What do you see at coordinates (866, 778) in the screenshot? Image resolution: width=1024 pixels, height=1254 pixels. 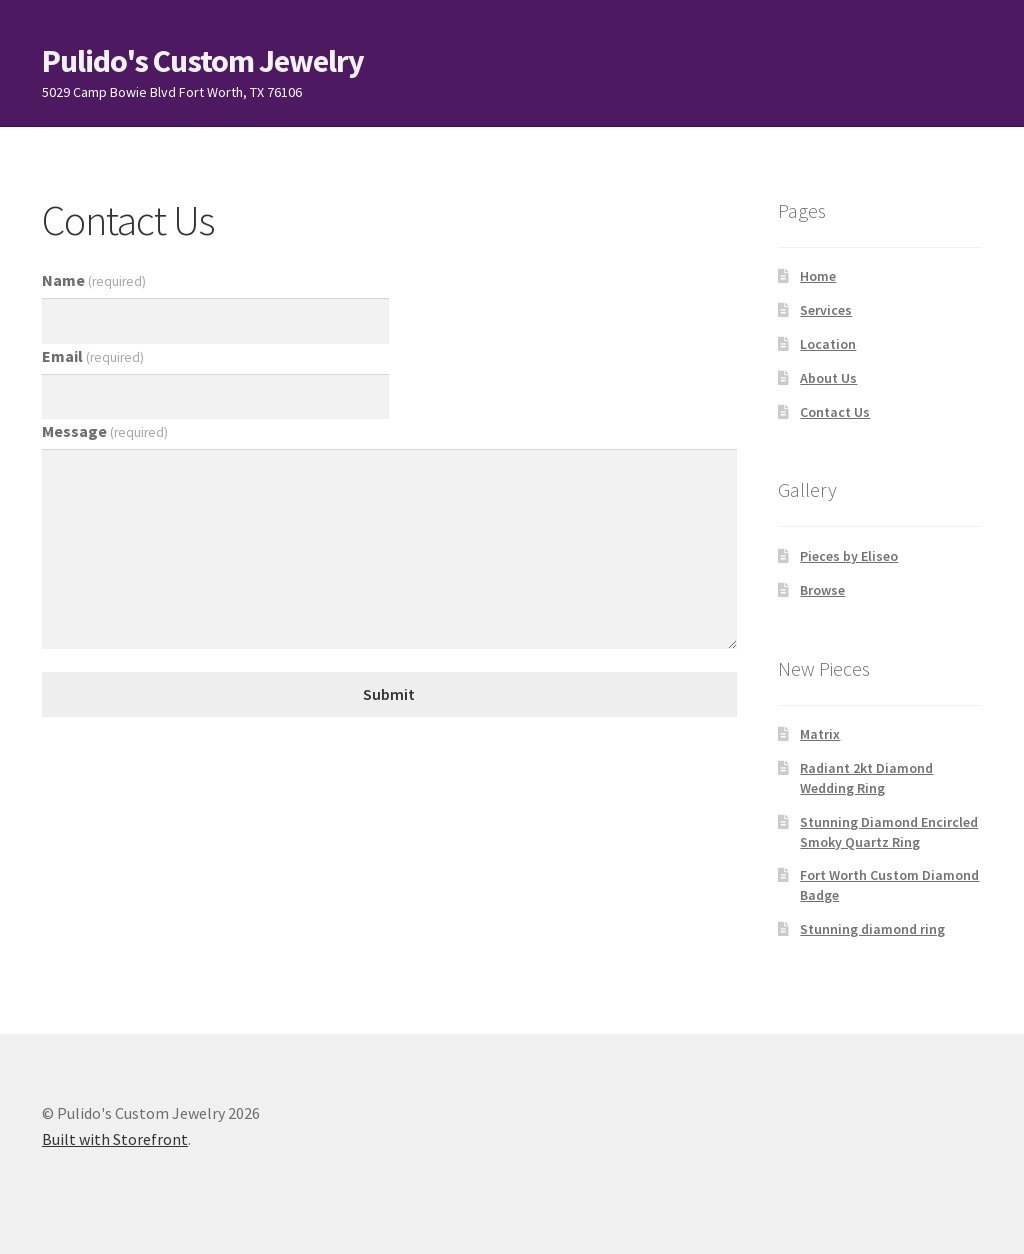 I see `Radiant 2kt Diamond Wedding Ring` at bounding box center [866, 778].